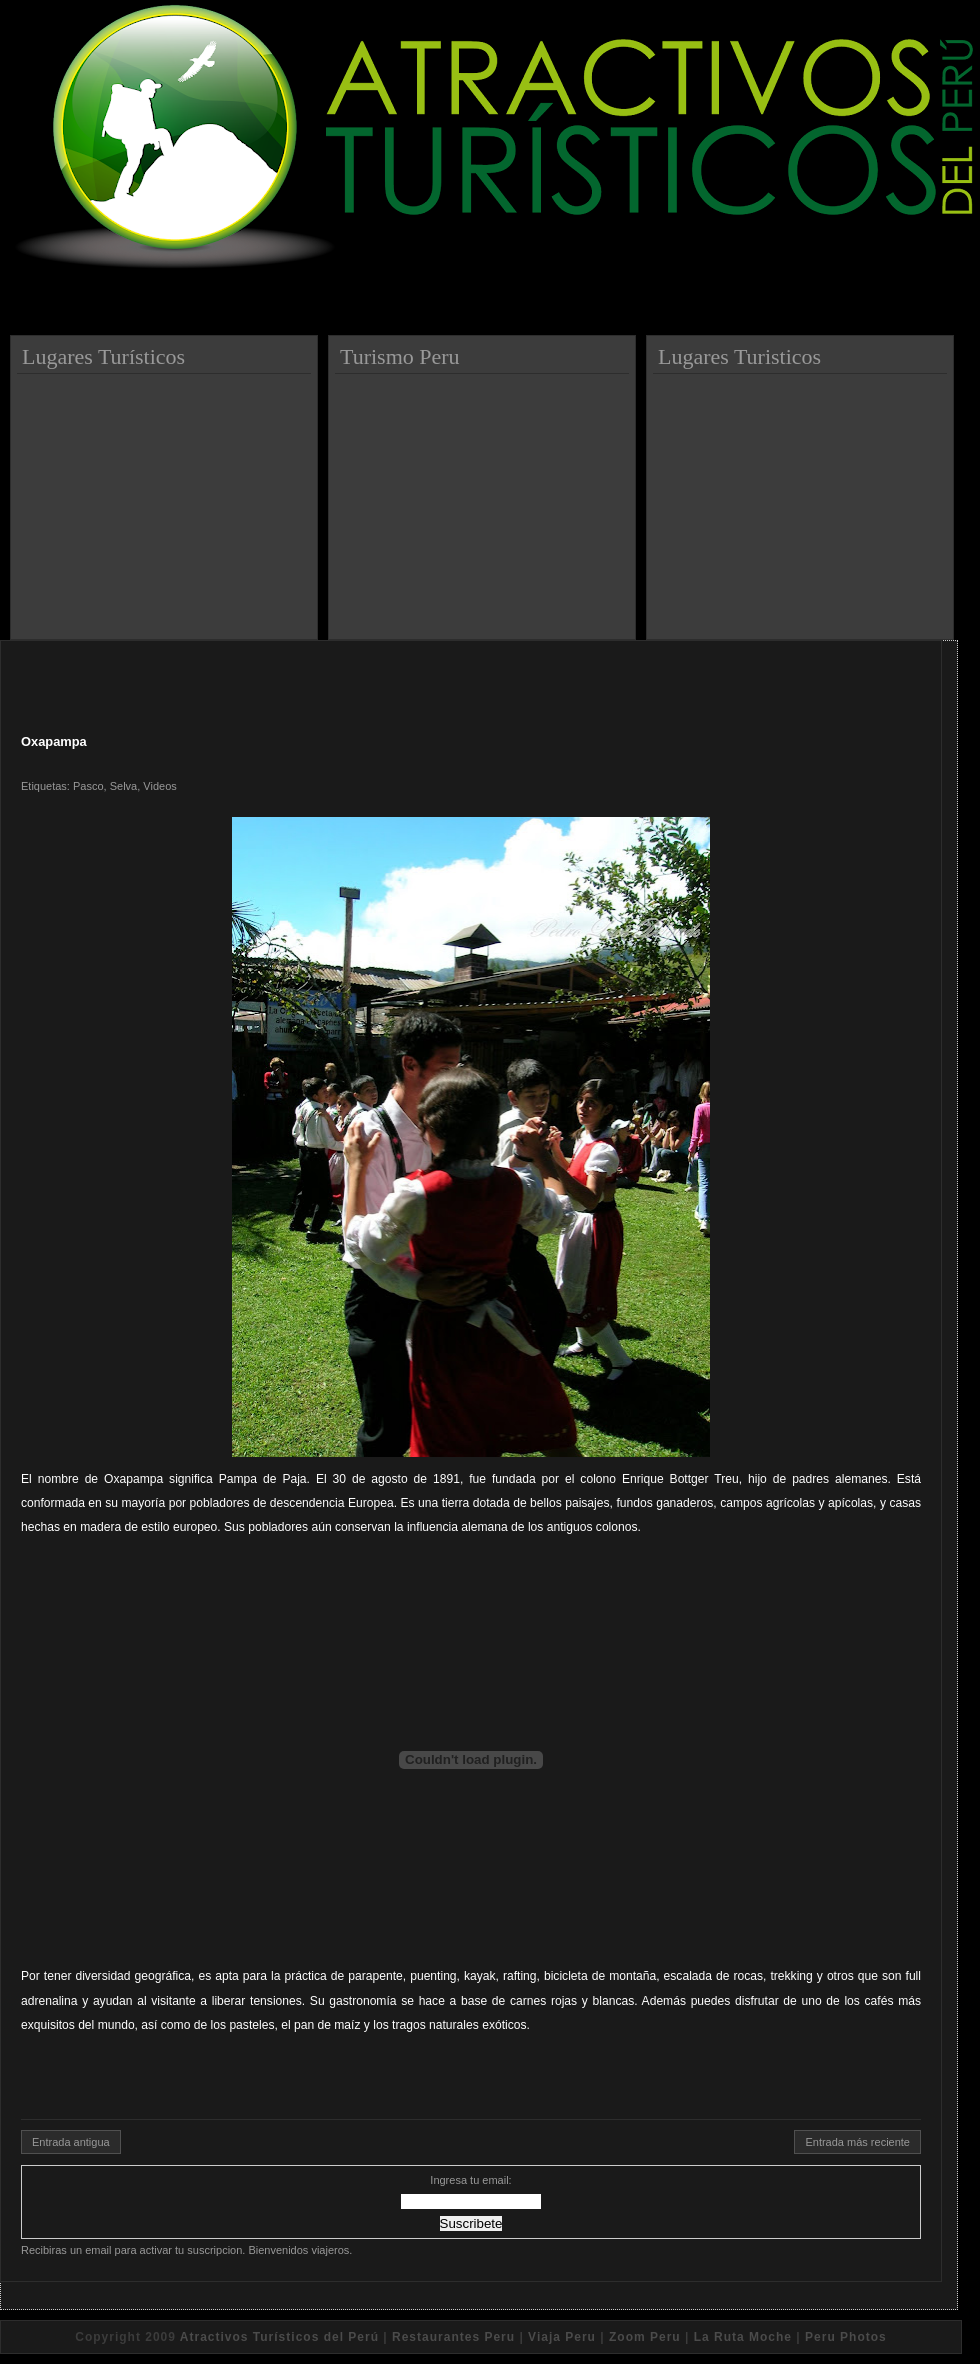 The height and width of the screenshot is (2364, 980). I want to click on Restaurantes Peru, so click(453, 2337).